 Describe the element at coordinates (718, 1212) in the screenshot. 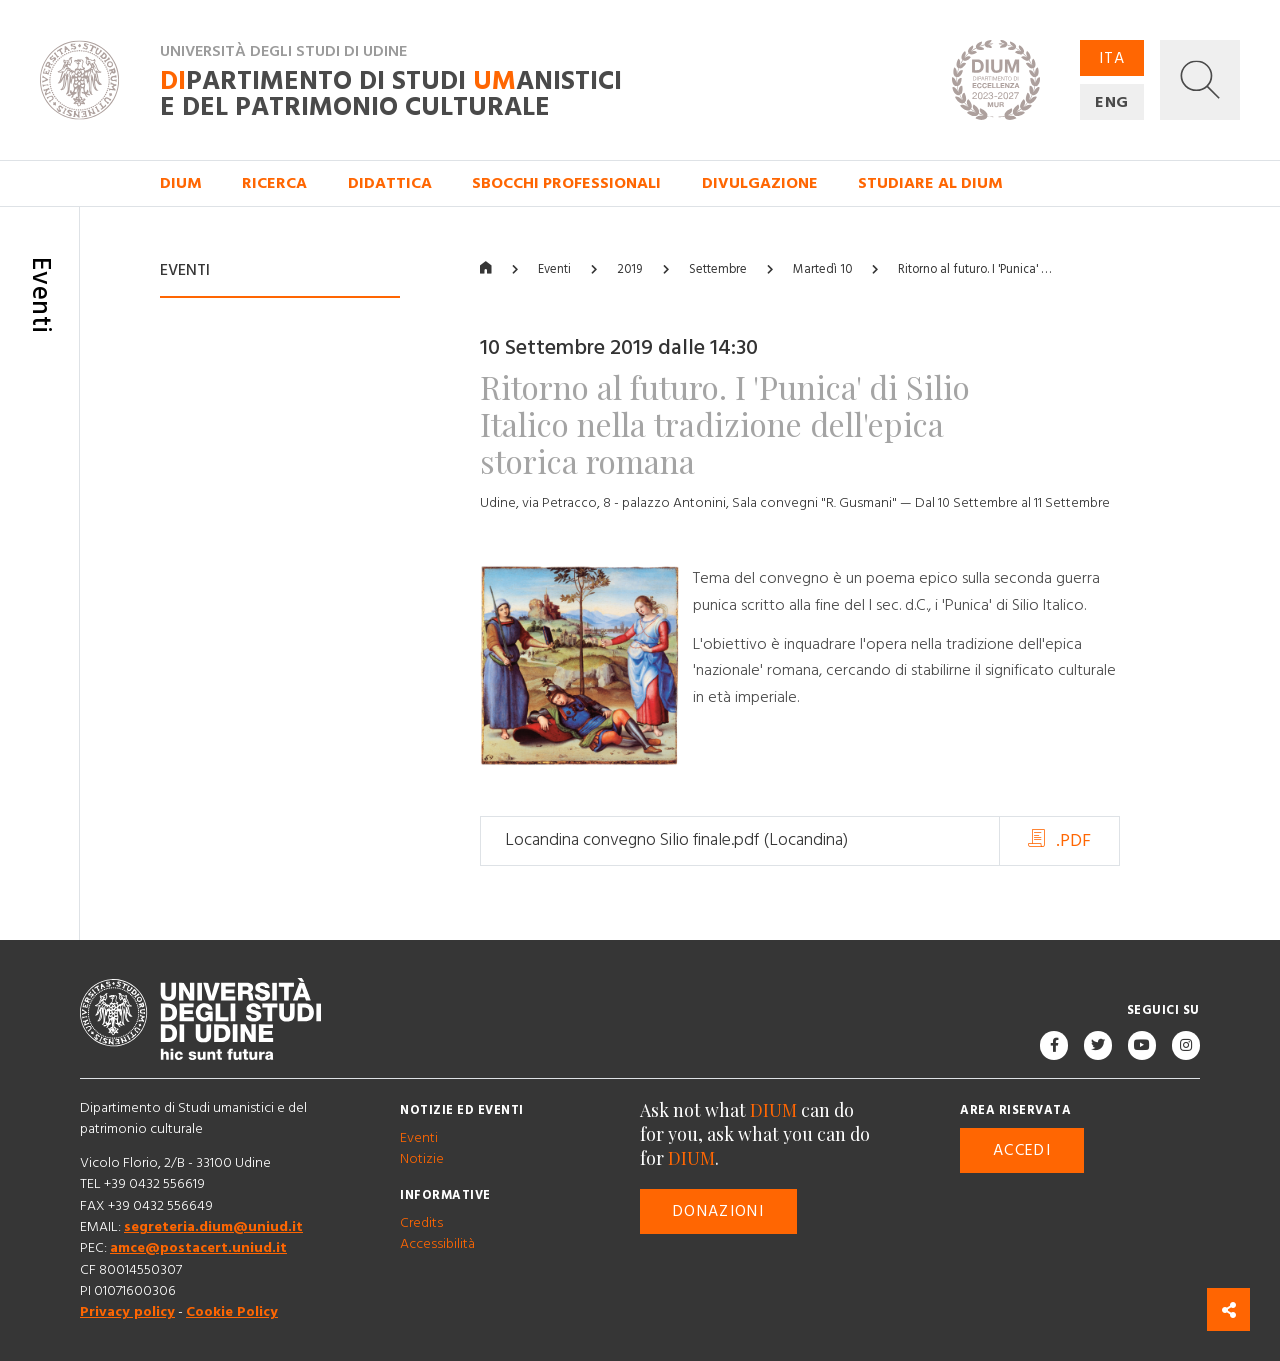

I see `Donazioni` at that location.